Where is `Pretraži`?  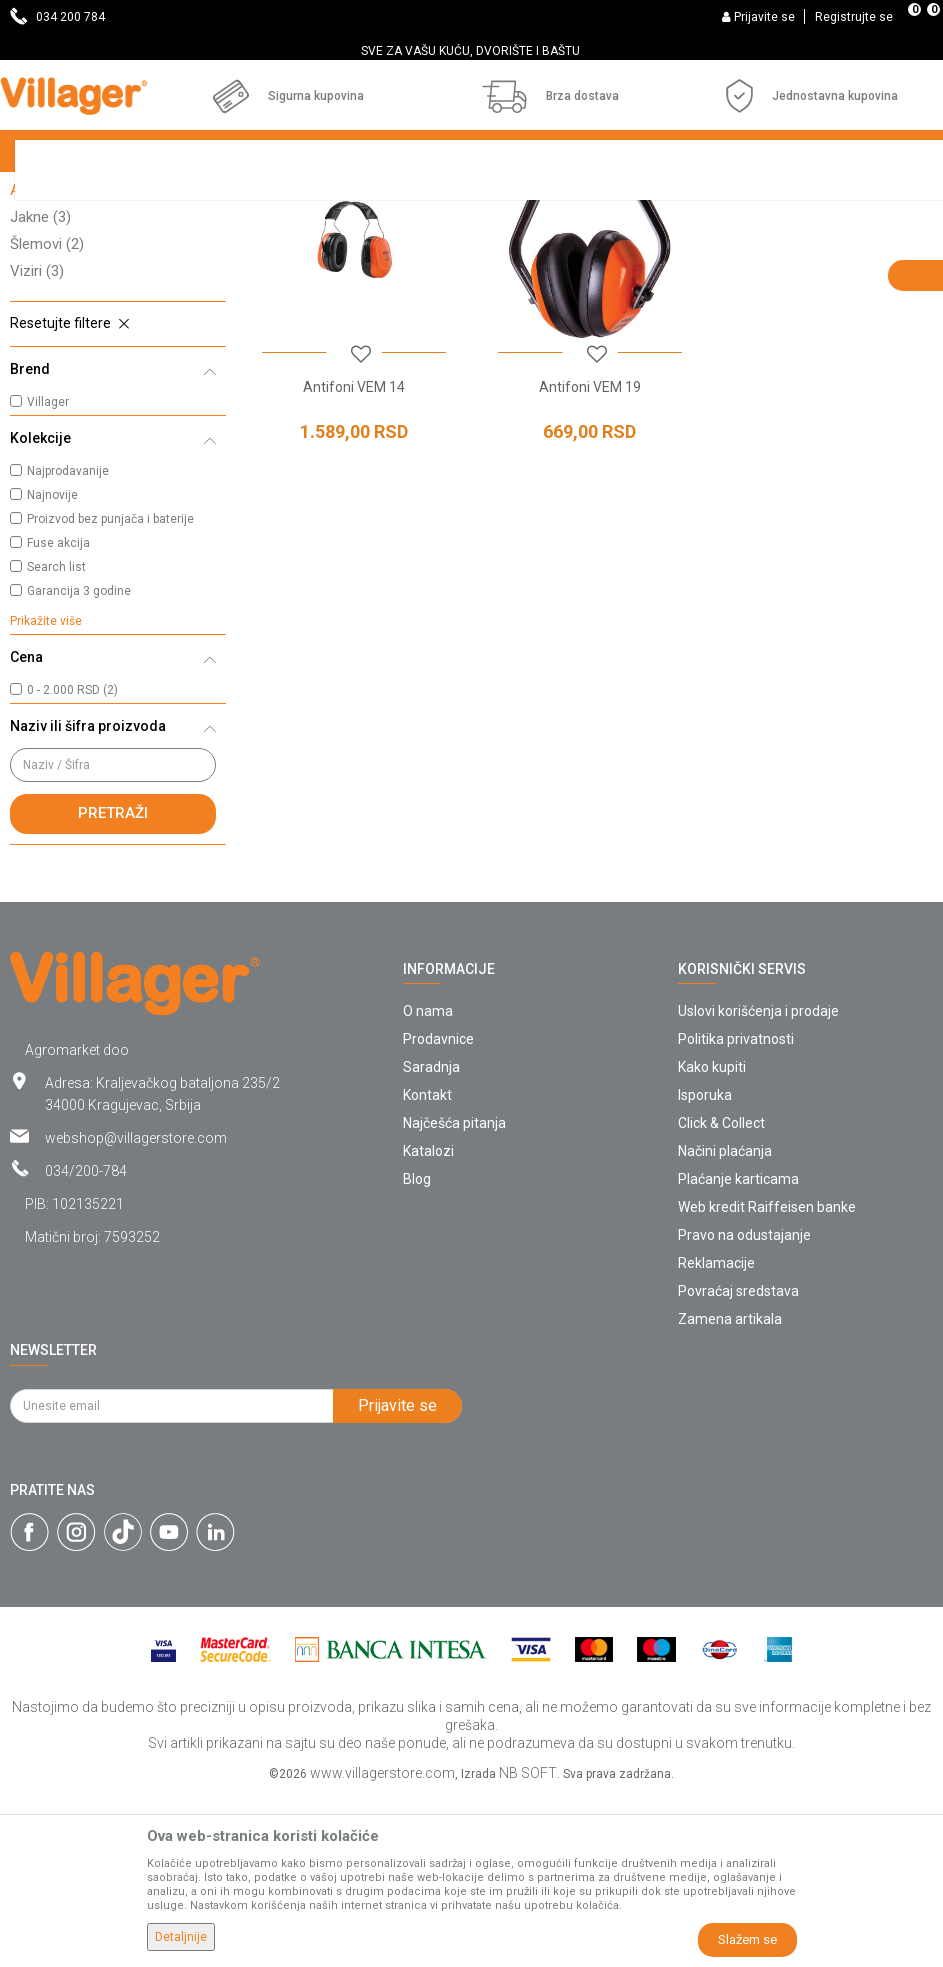
Pretraži is located at coordinates (113, 985).